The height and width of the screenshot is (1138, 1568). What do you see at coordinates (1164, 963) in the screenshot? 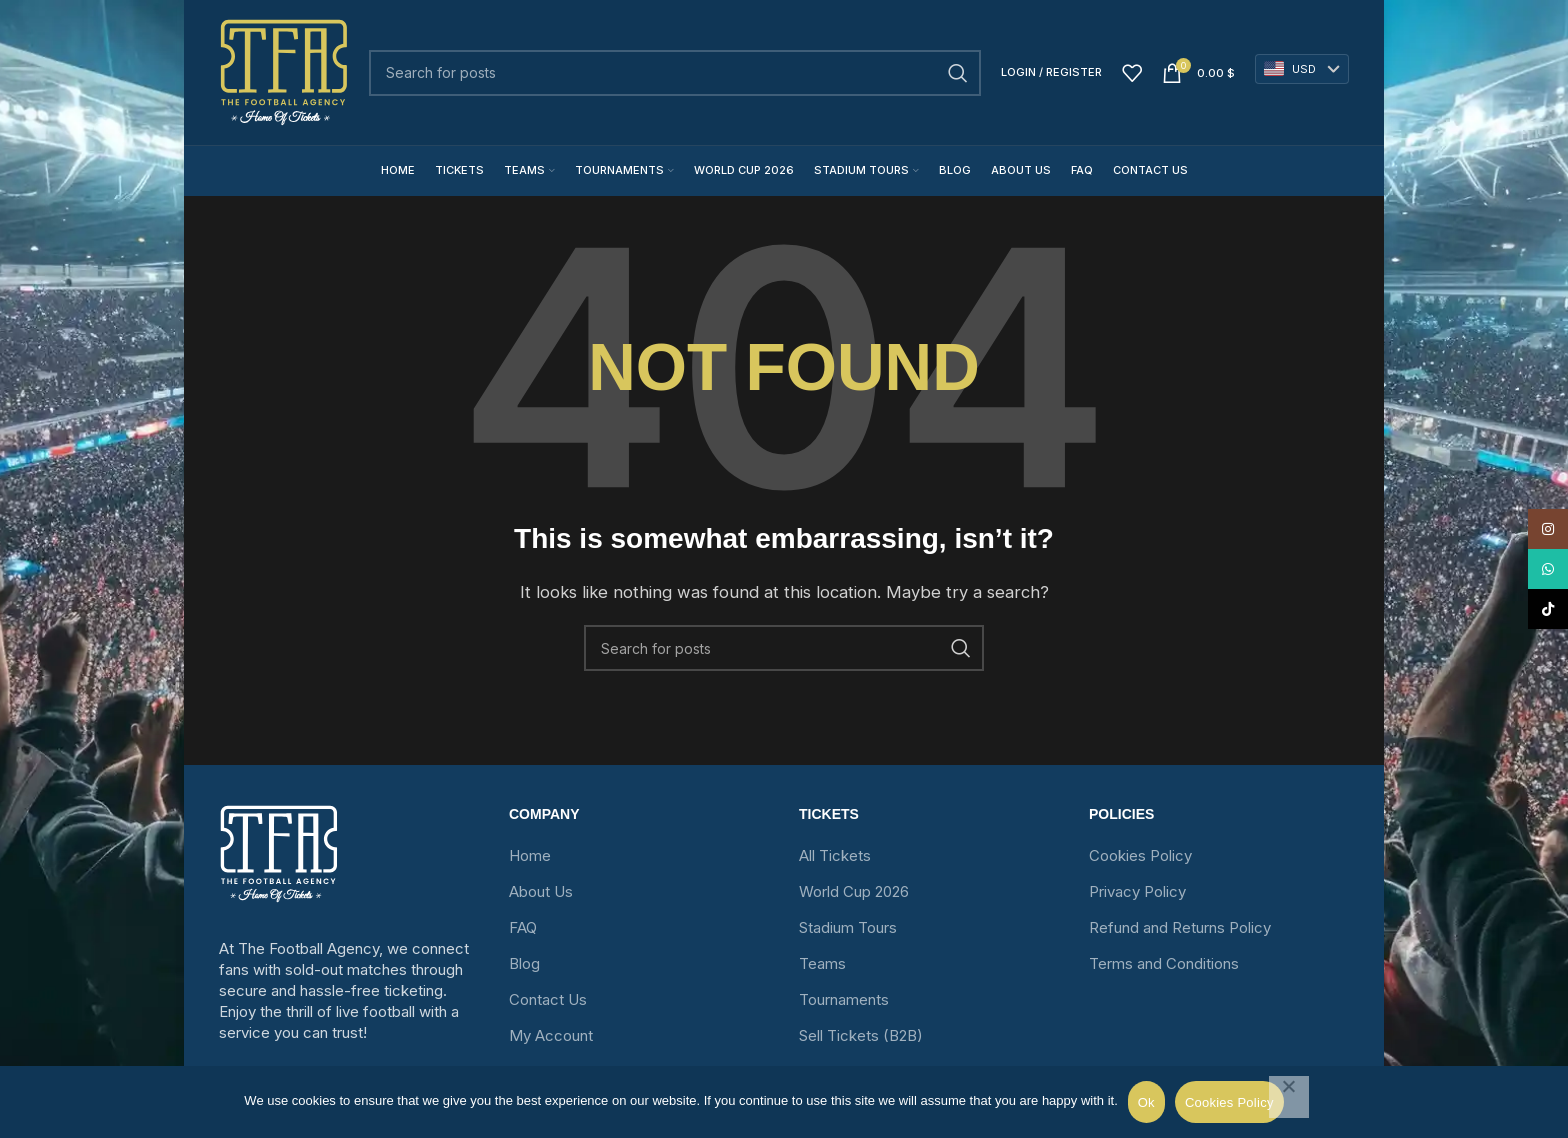
I see `Terms and Conditions` at bounding box center [1164, 963].